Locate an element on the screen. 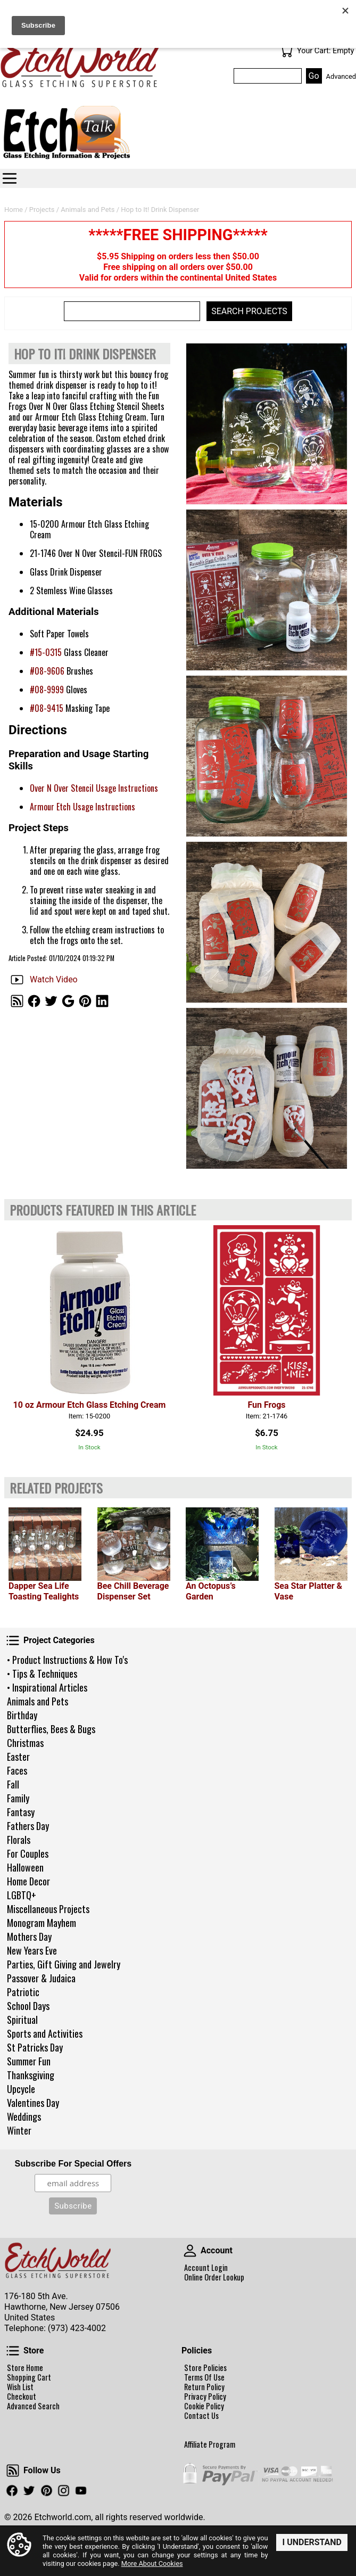 Image resolution: width=356 pixels, height=2576 pixels. #15-0315 is located at coordinates (46, 652).